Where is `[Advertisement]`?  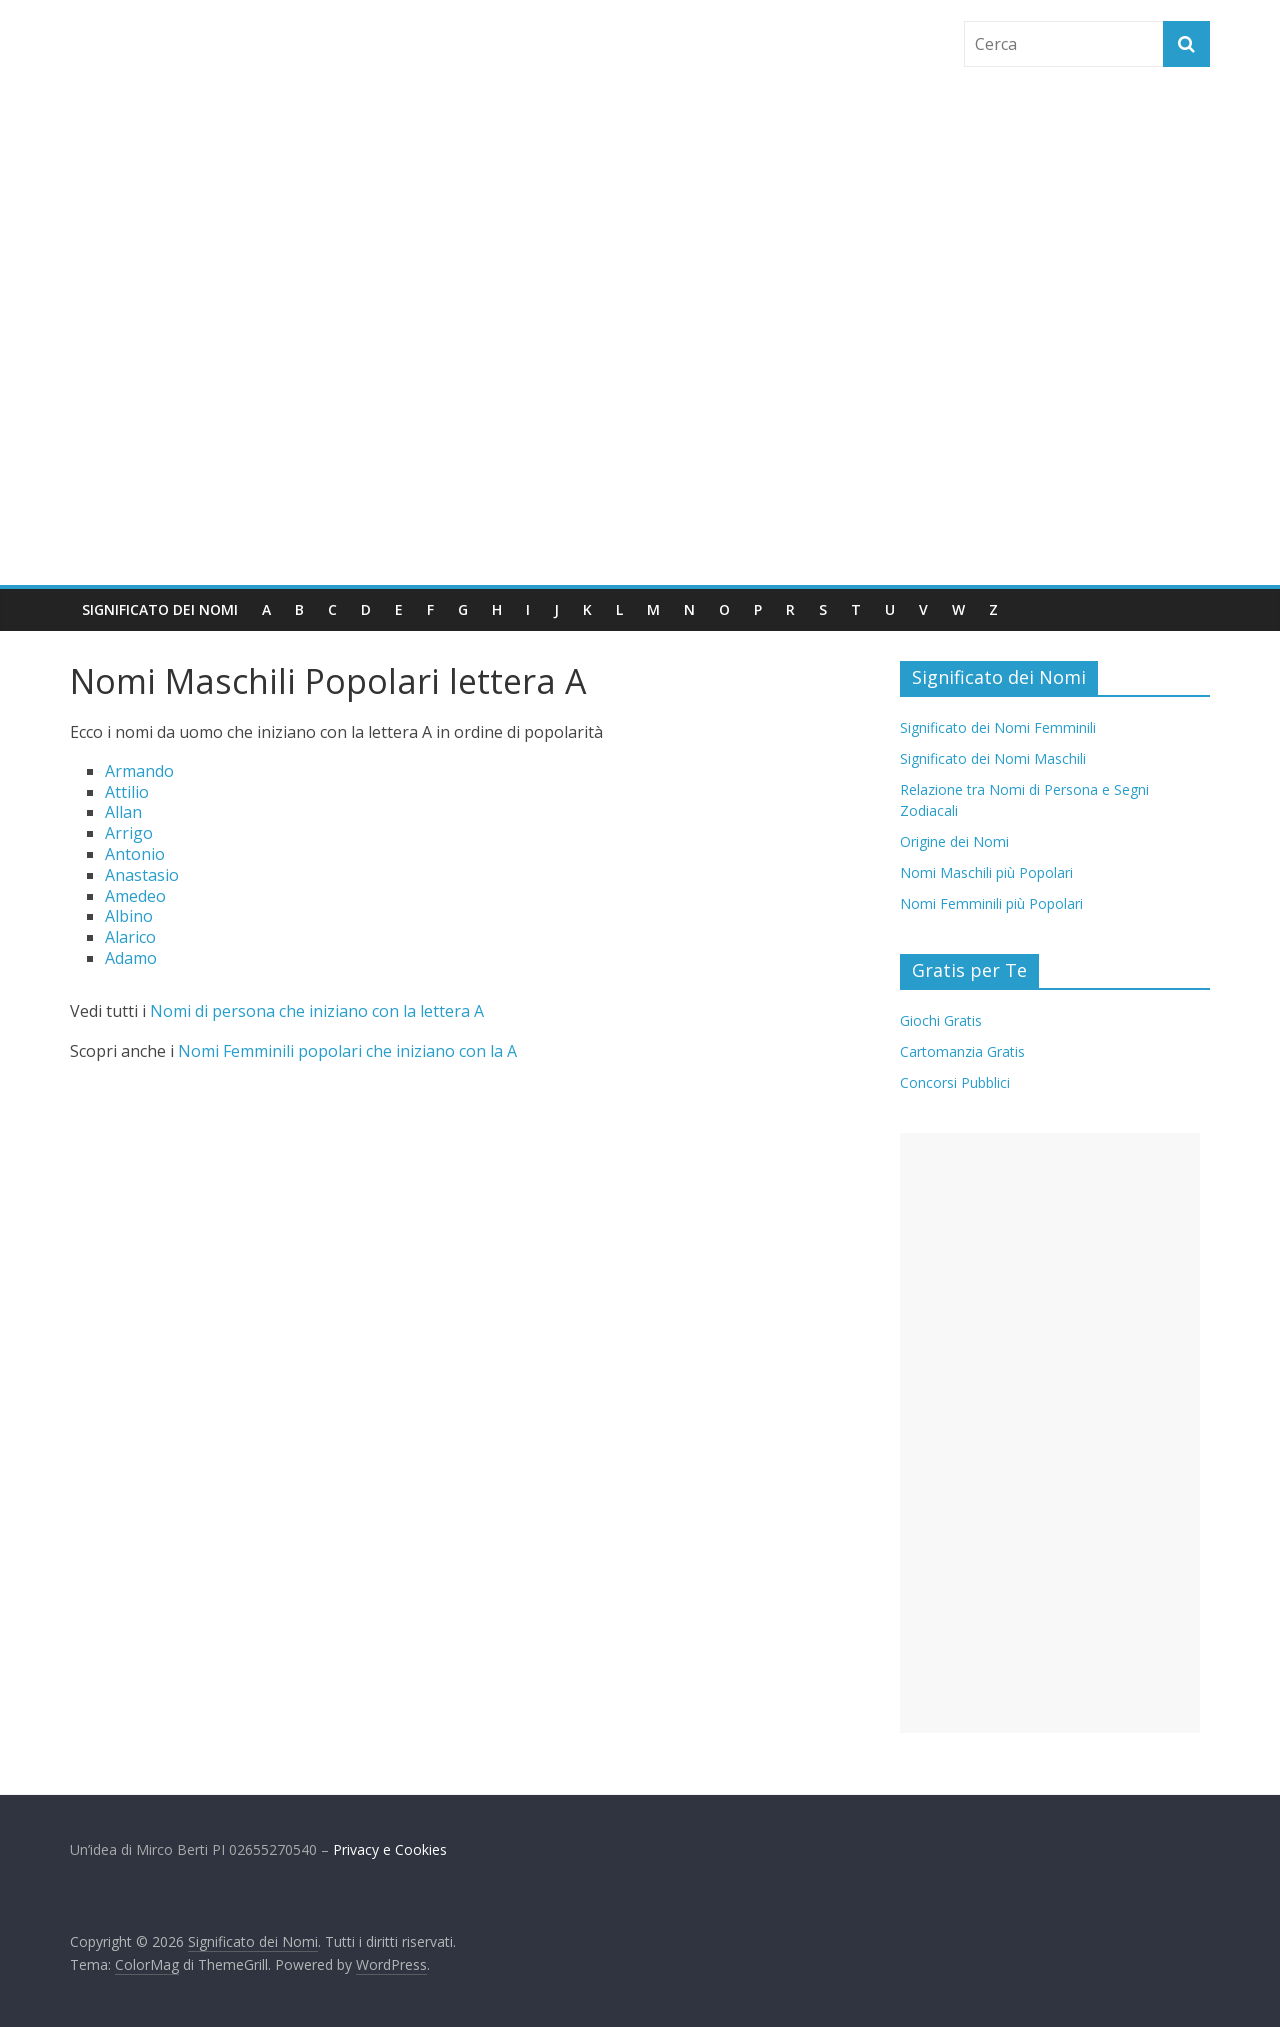
[Advertisement] is located at coordinates (640, 435).